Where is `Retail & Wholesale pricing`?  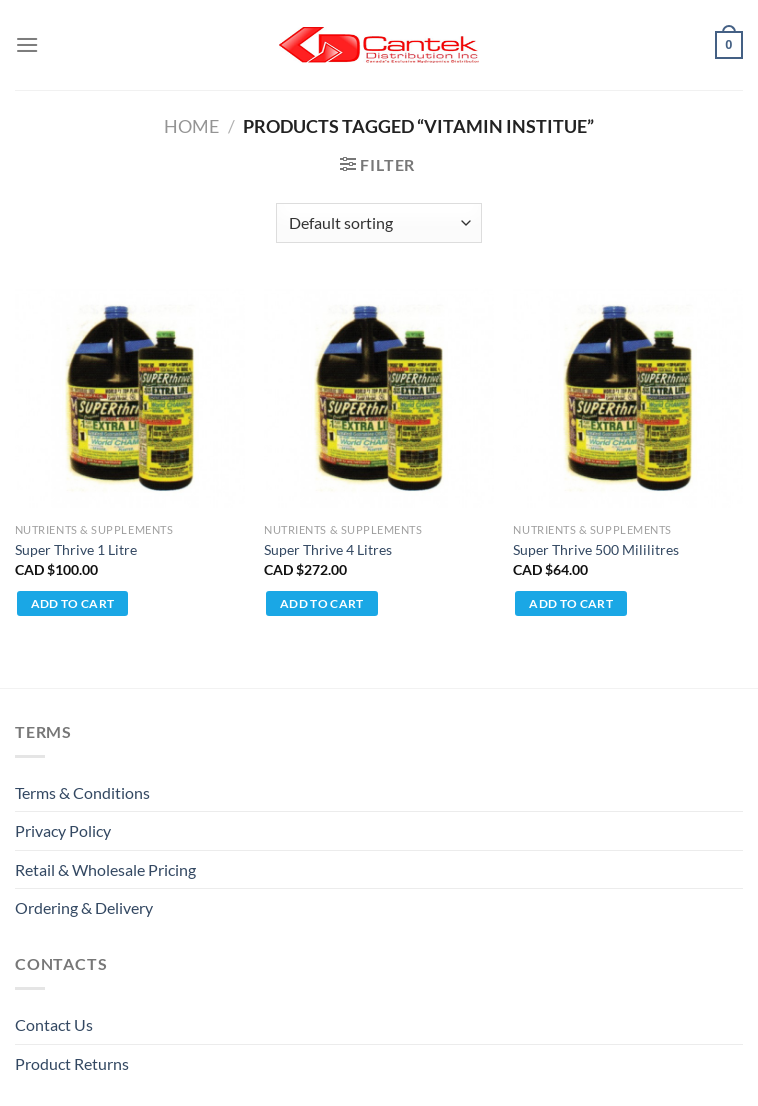
Retail & Wholesale pricing is located at coordinates (105, 869).